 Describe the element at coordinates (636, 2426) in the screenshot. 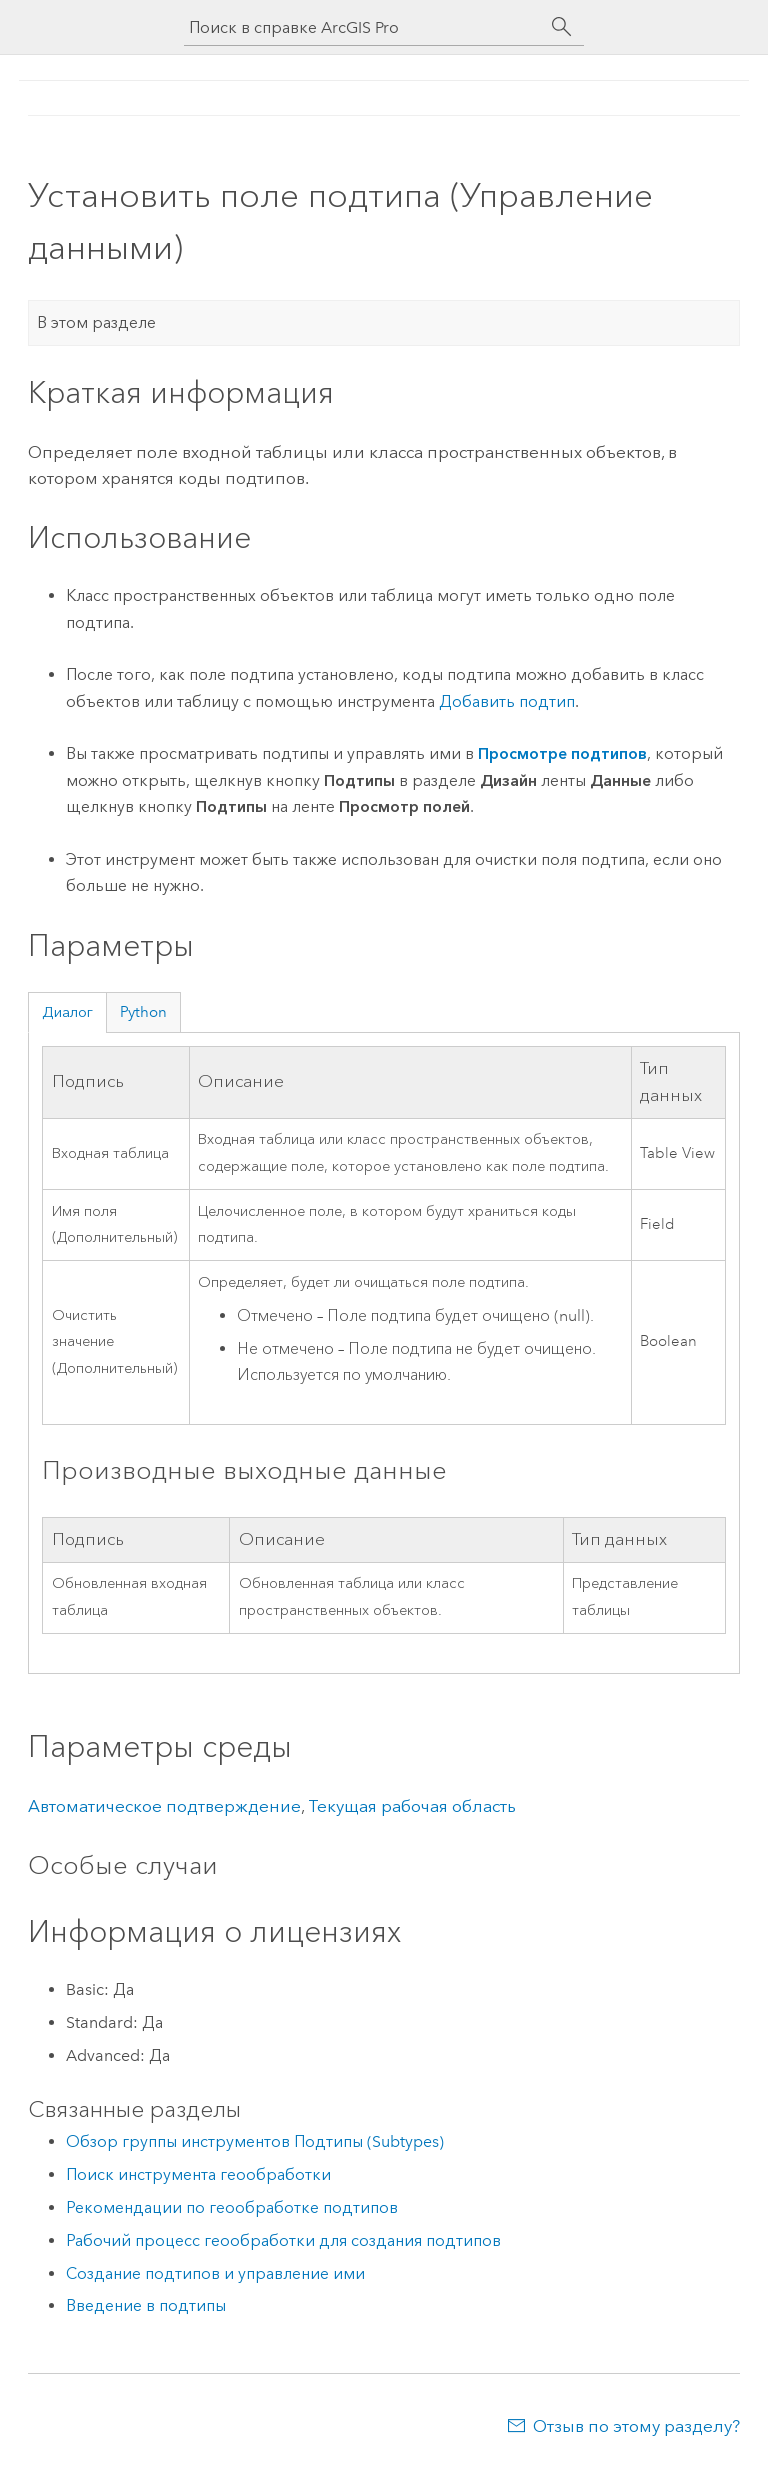

I see `Отзыв по этому разделу?` at that location.